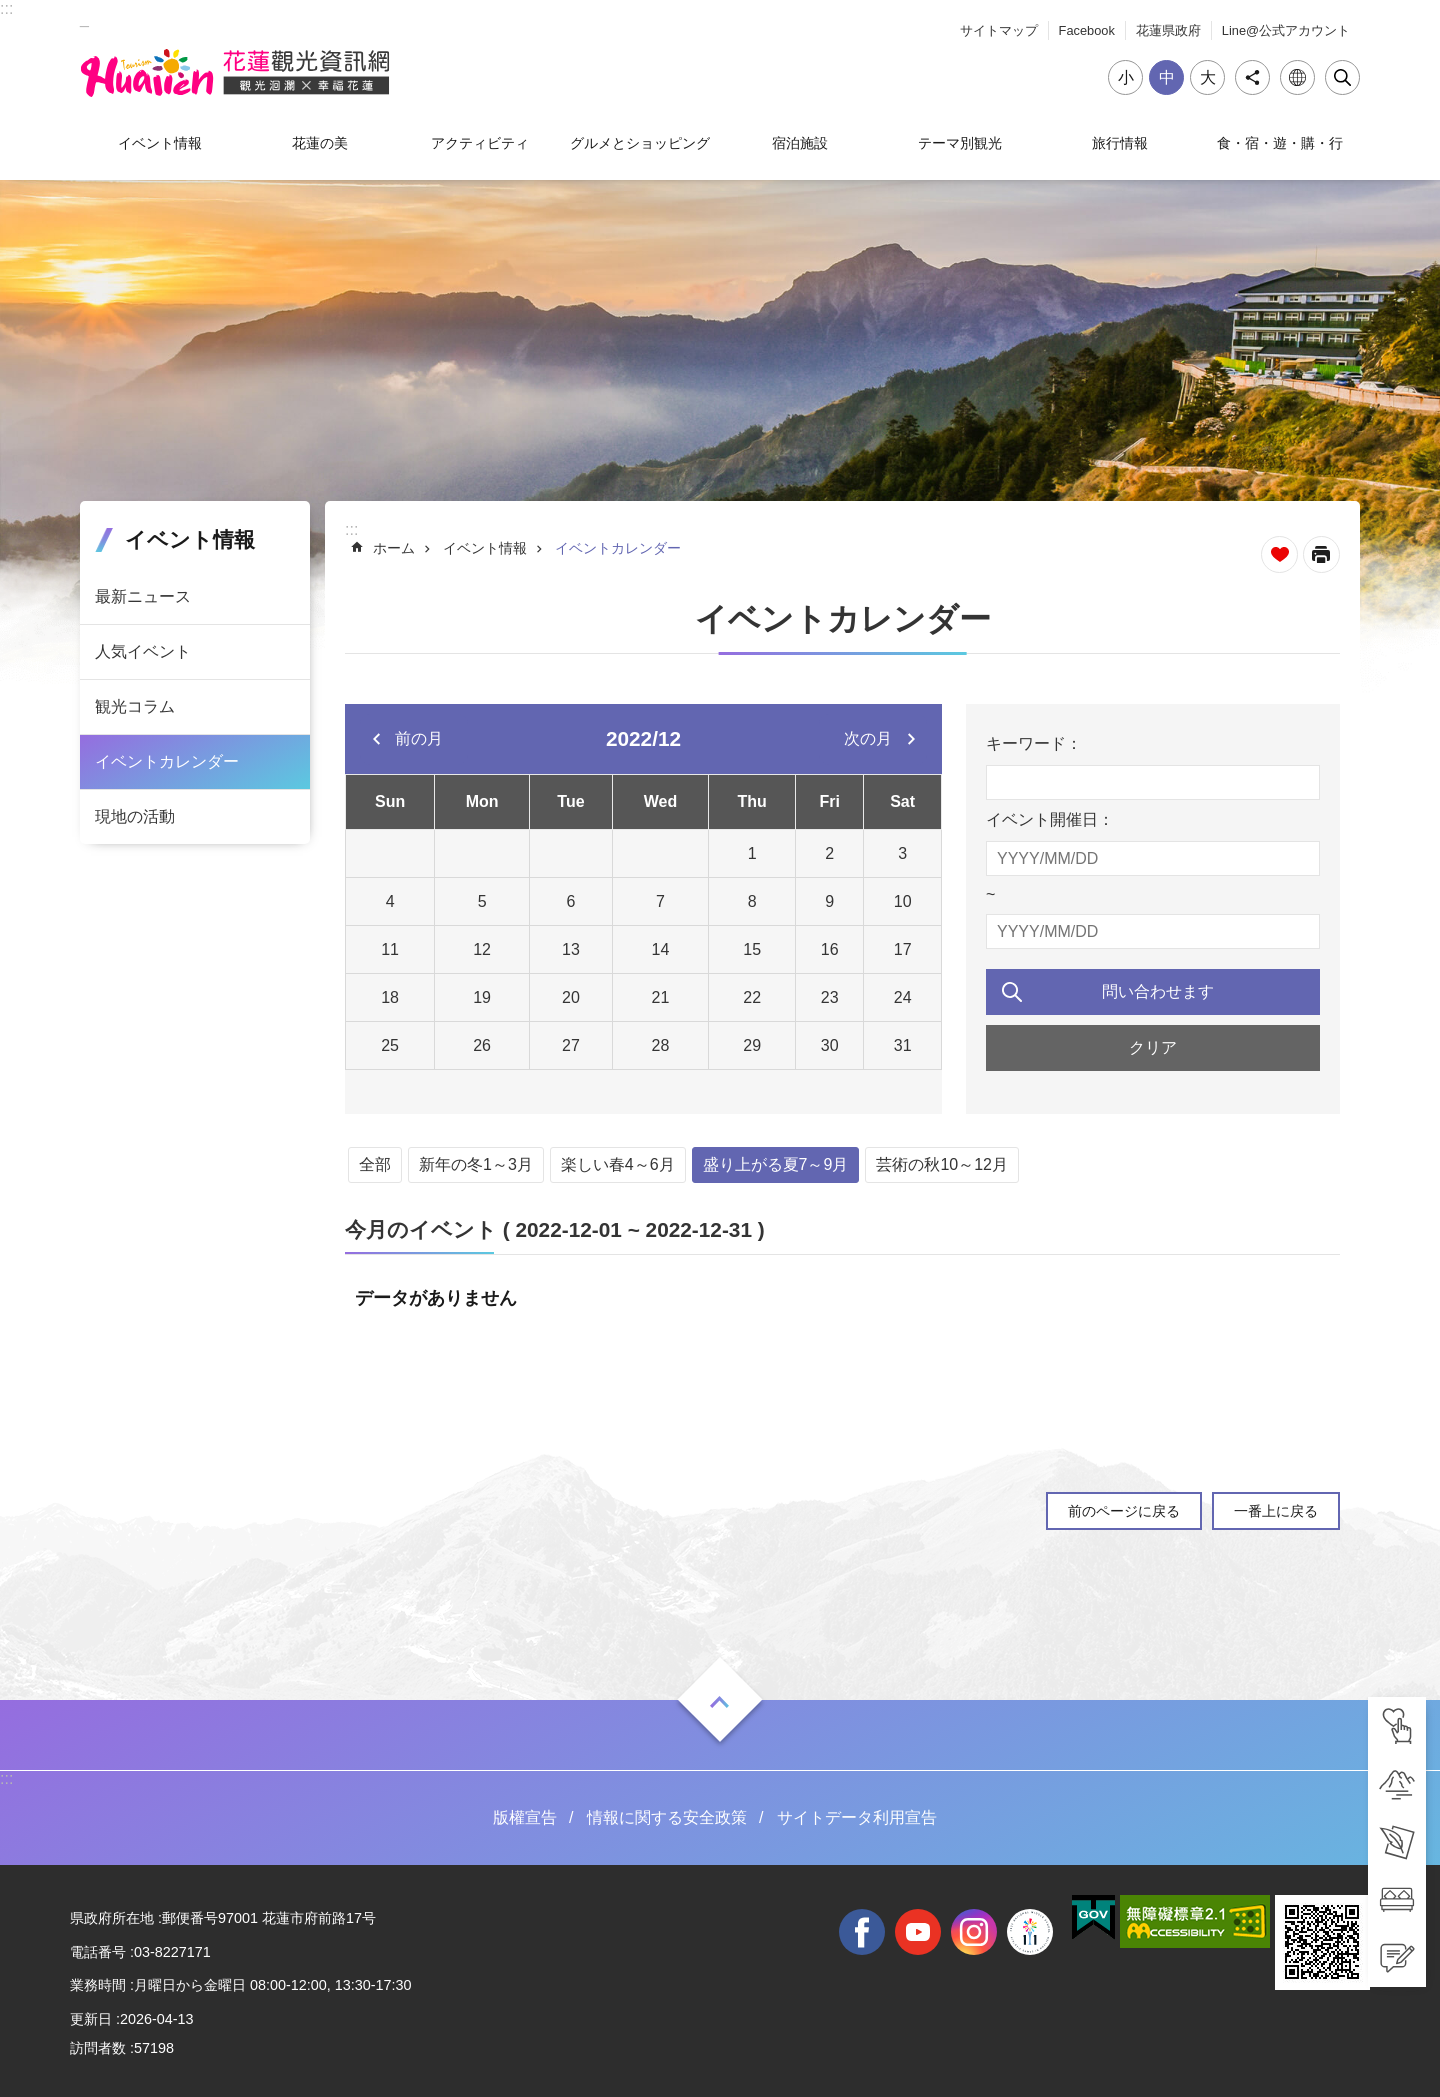  I want to click on 中 [tab], so click(1167, 77).